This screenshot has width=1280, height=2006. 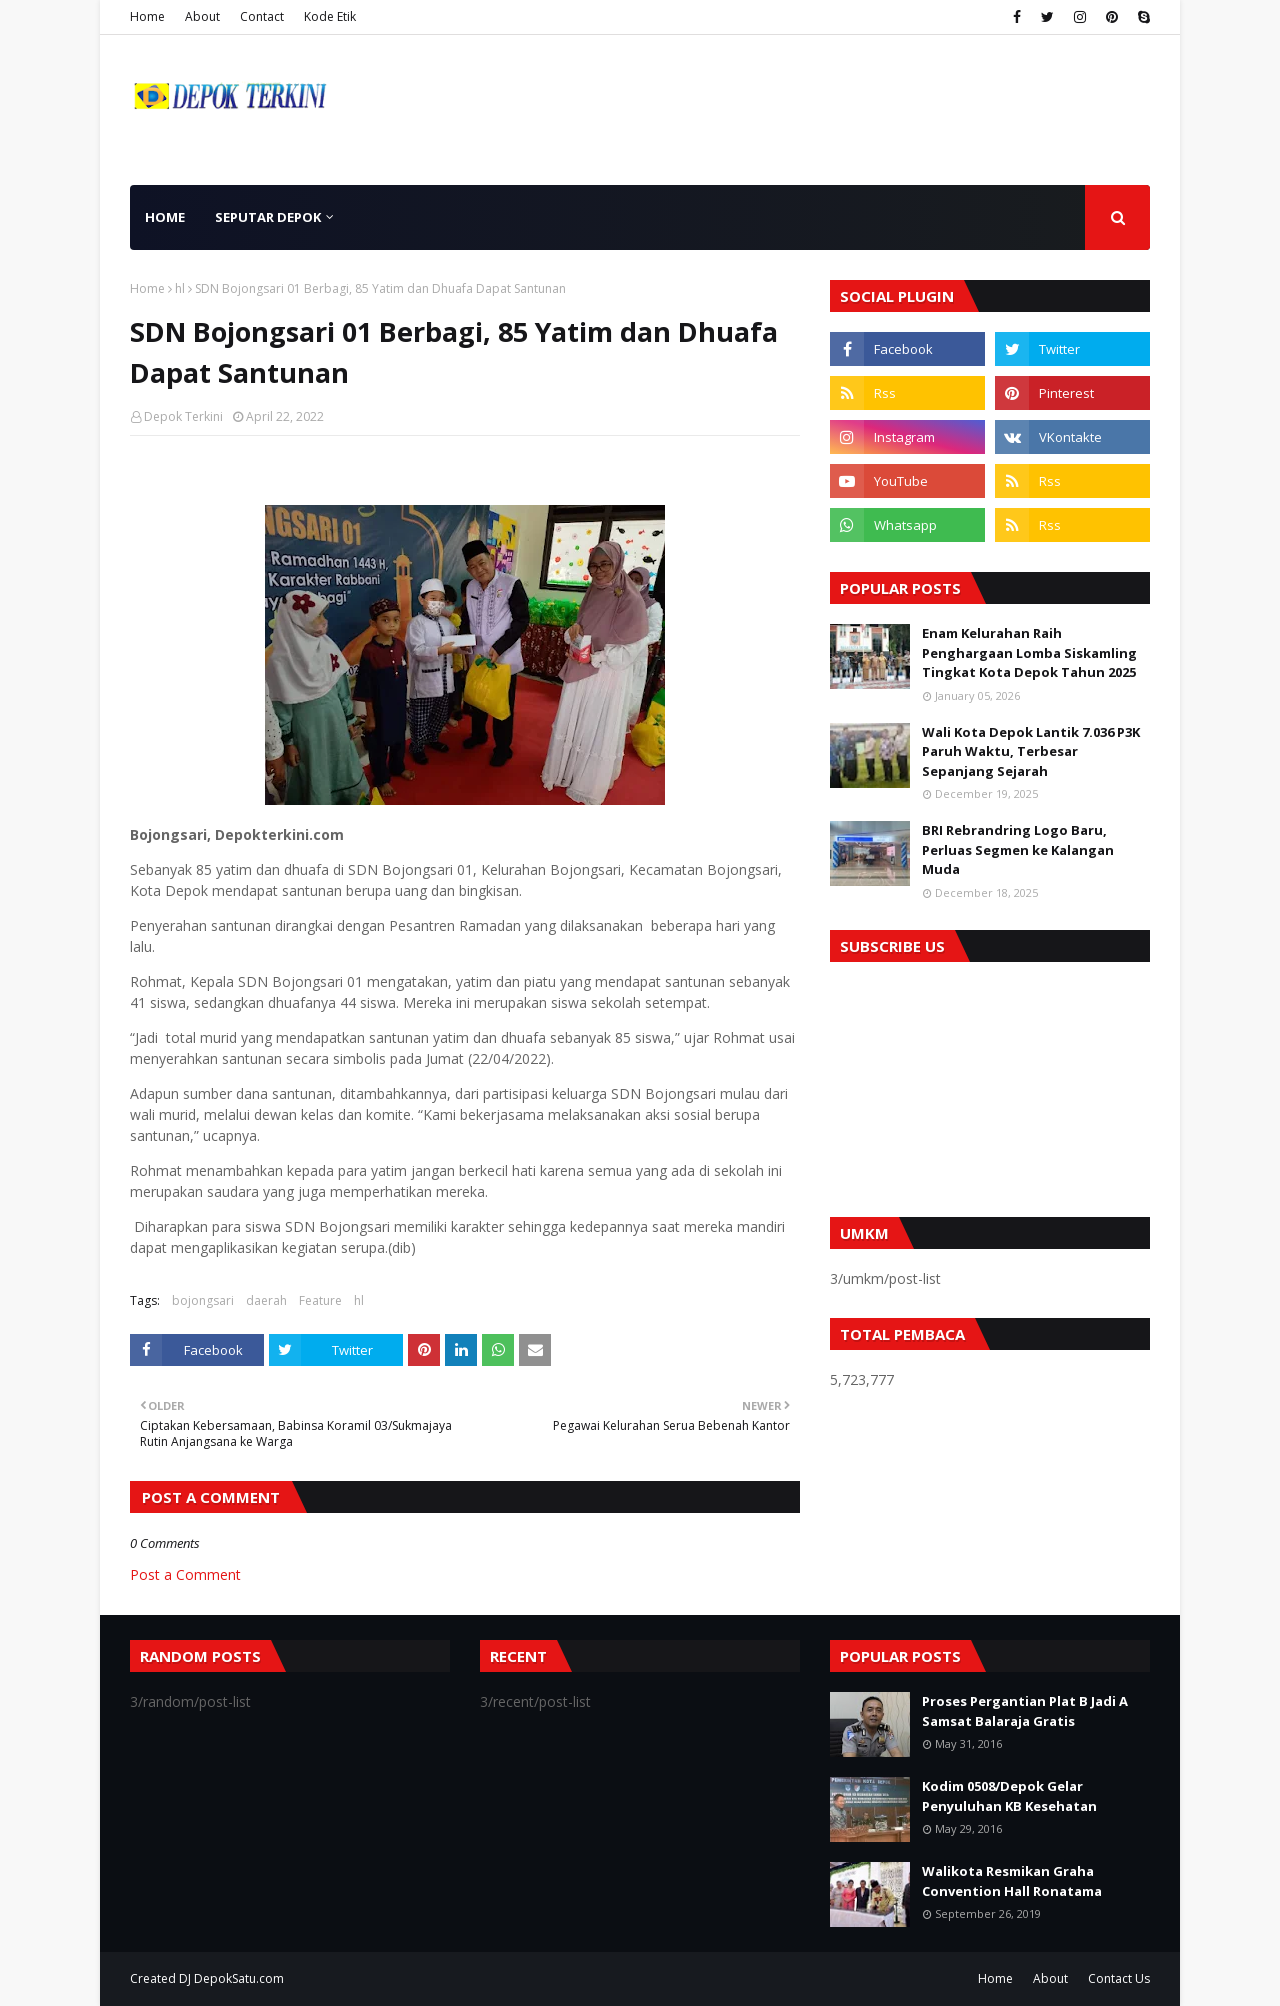 I want to click on Proses Pergantian Plat B Jadi A Samsat Balaraja Gratis, so click(x=1025, y=1711).